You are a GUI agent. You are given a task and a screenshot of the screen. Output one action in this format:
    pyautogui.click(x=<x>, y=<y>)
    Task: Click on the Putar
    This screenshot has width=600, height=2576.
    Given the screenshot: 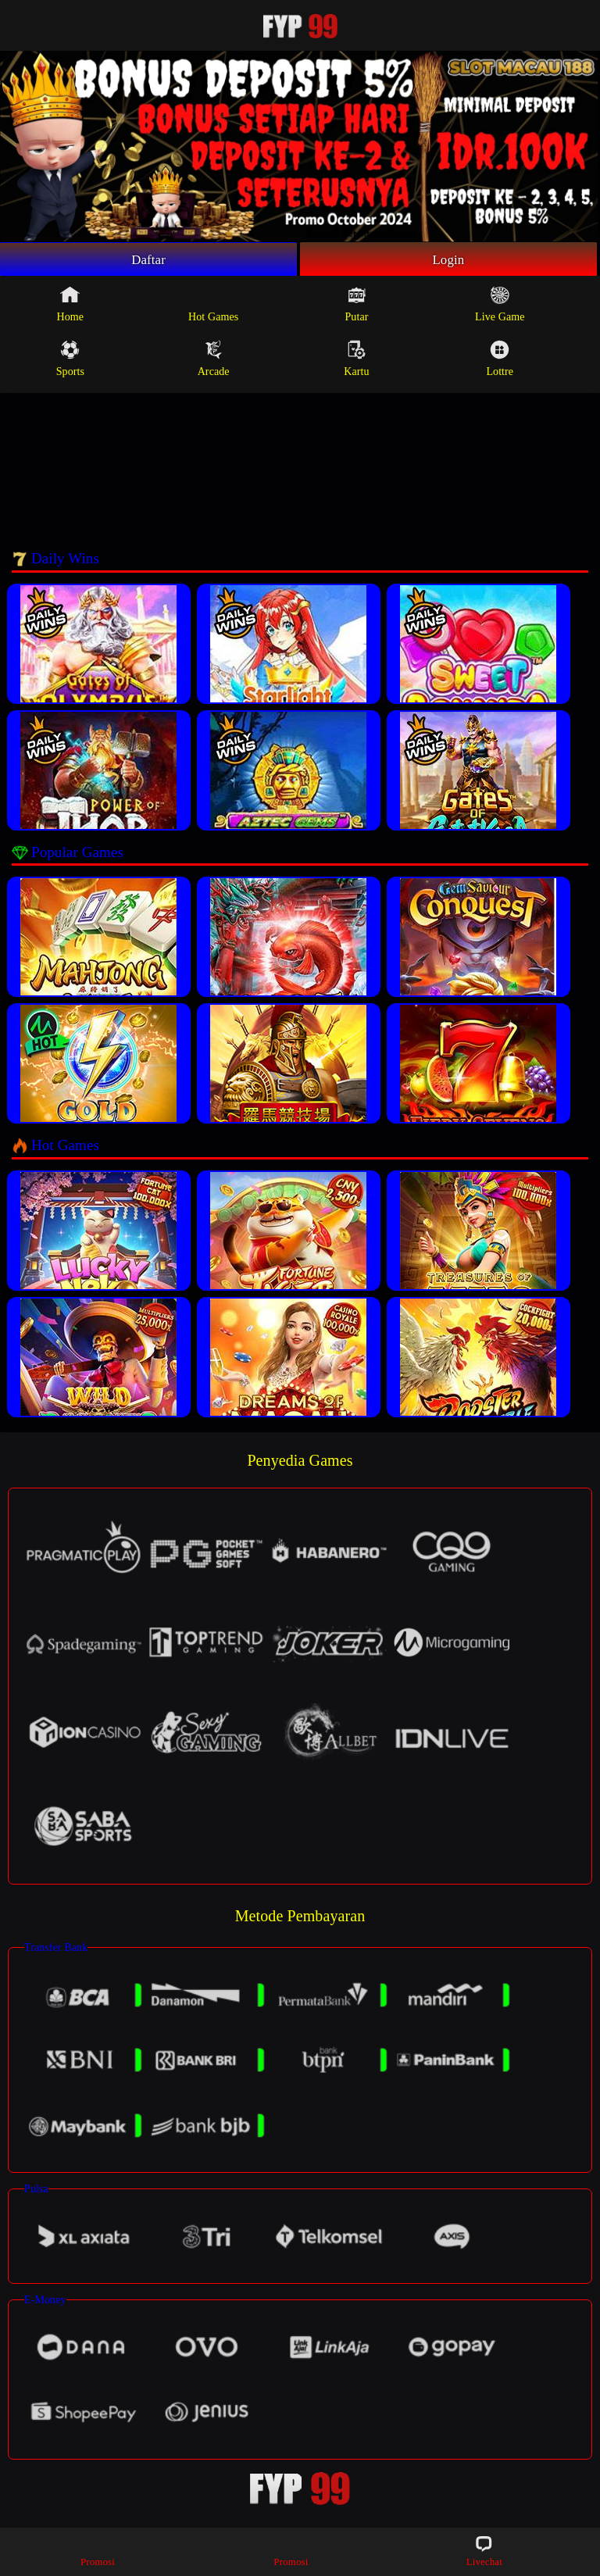 What is the action you would take?
    pyautogui.click(x=356, y=306)
    